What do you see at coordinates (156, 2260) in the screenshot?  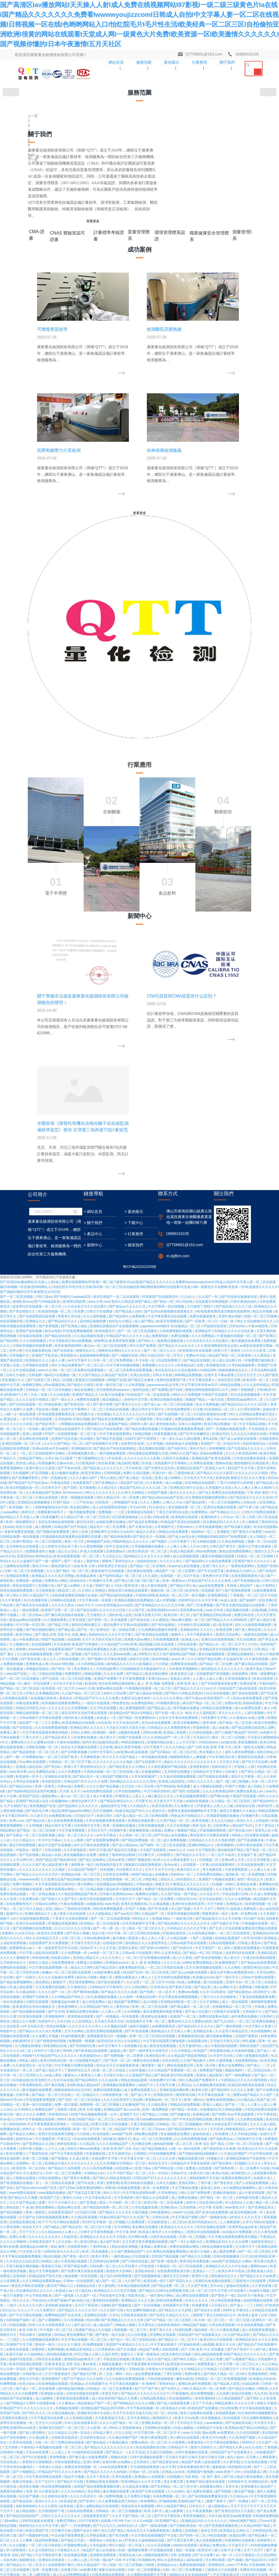 I see `视频在线观看99` at bounding box center [156, 2260].